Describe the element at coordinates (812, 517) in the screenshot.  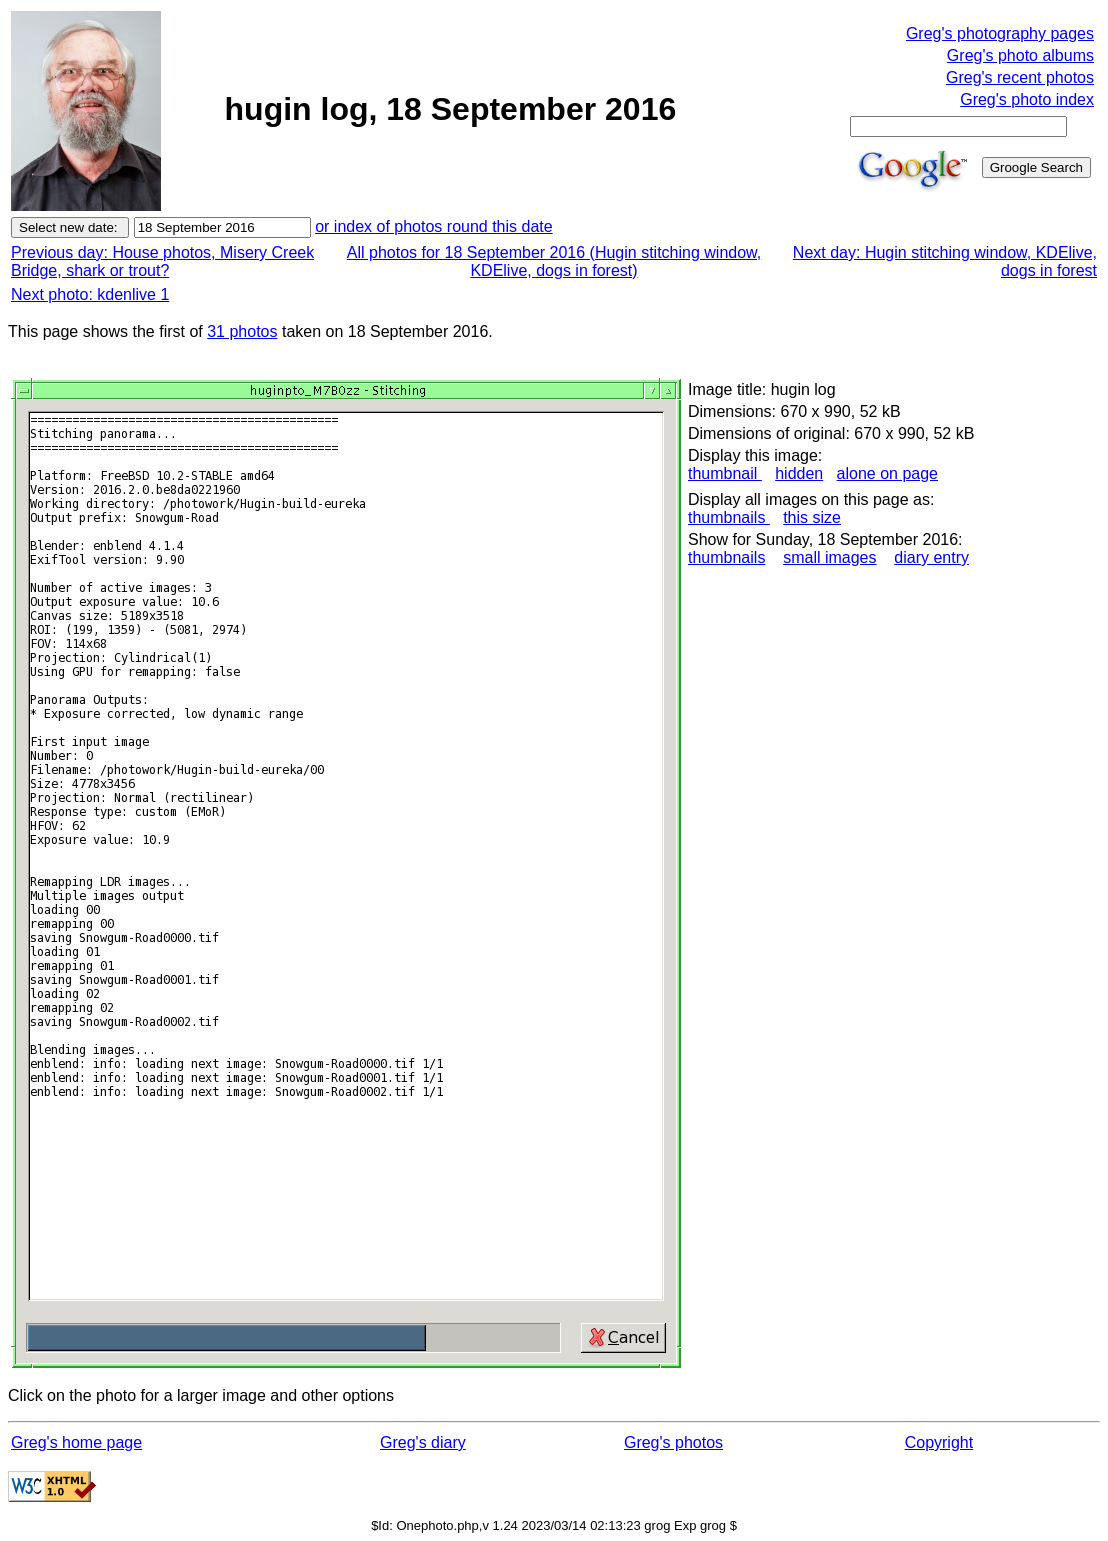
I see `this size` at that location.